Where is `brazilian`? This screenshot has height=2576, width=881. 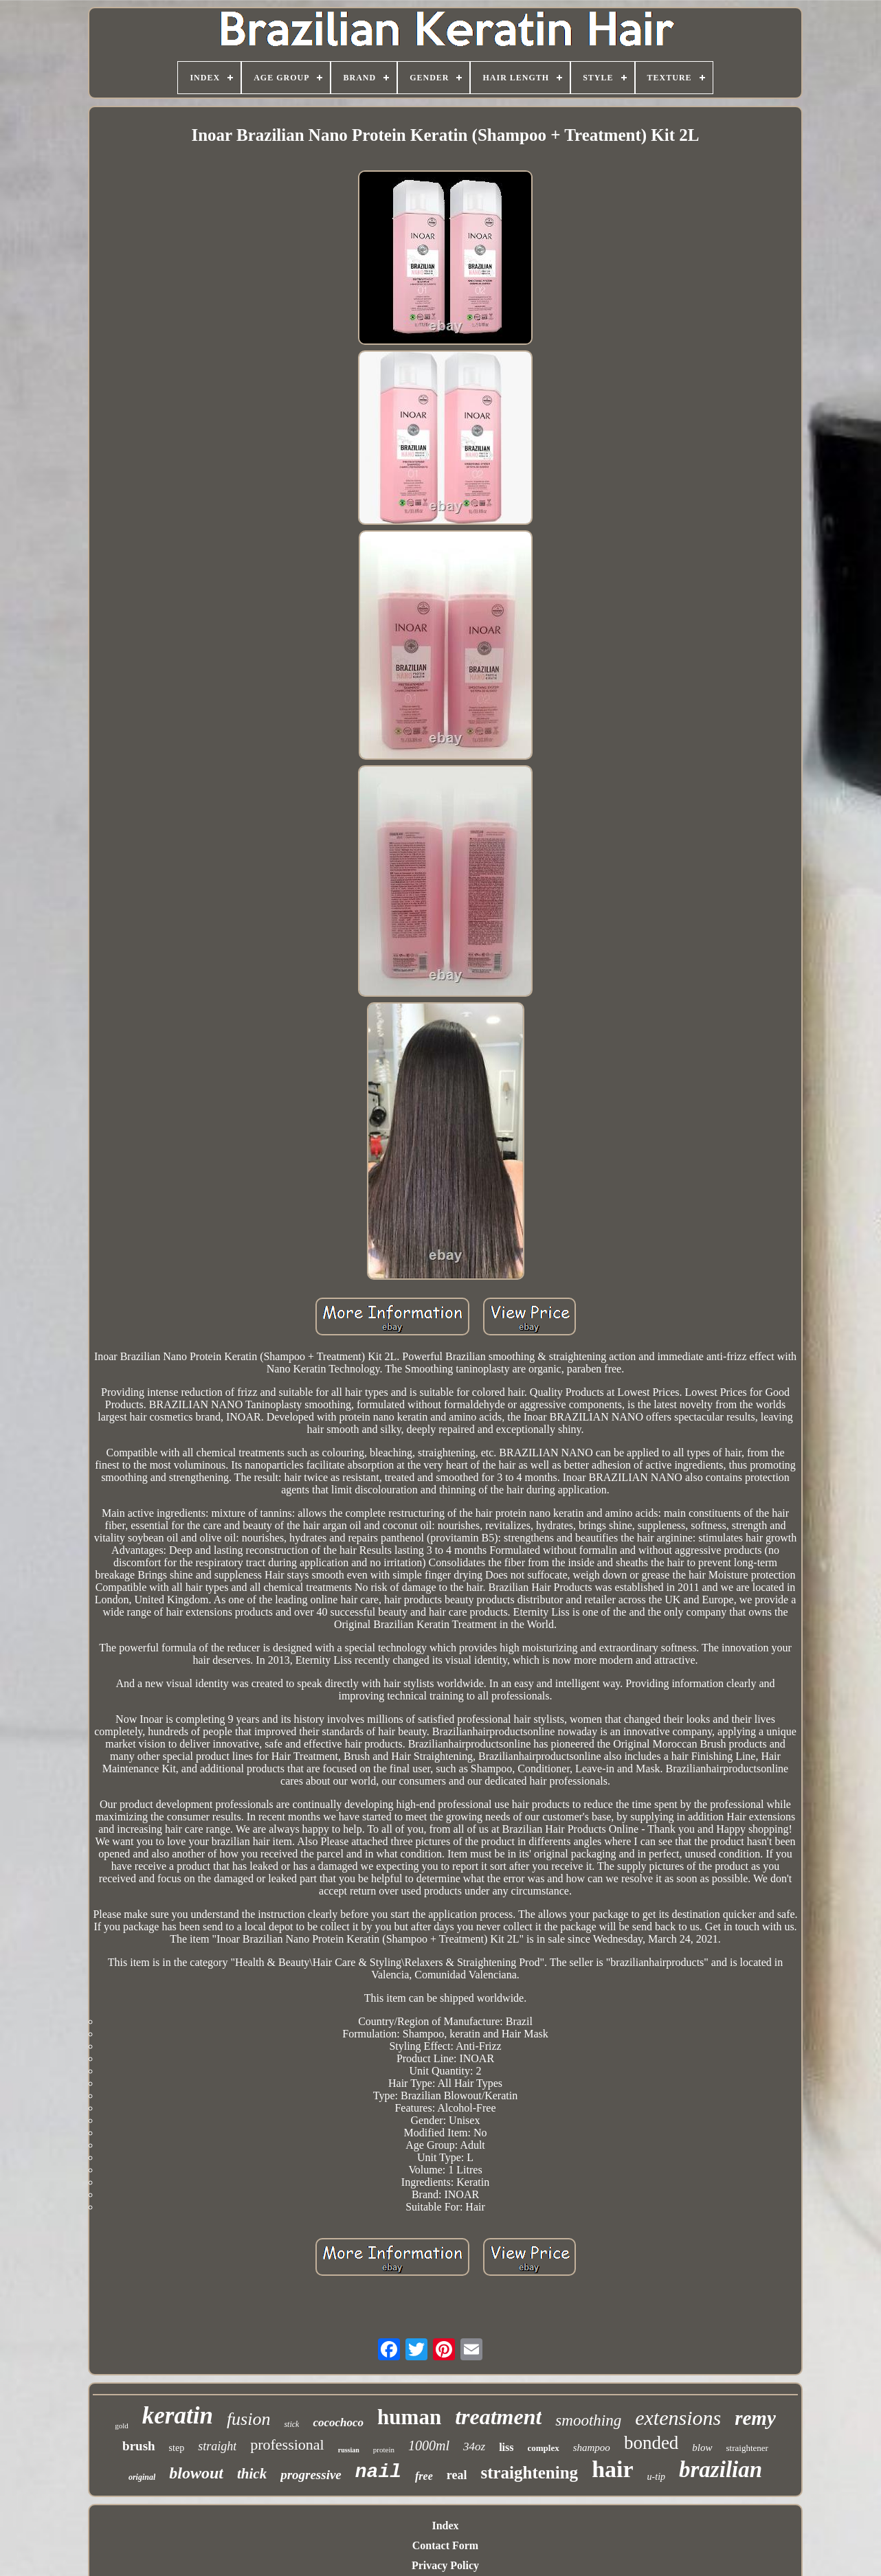 brazilian is located at coordinates (720, 2469).